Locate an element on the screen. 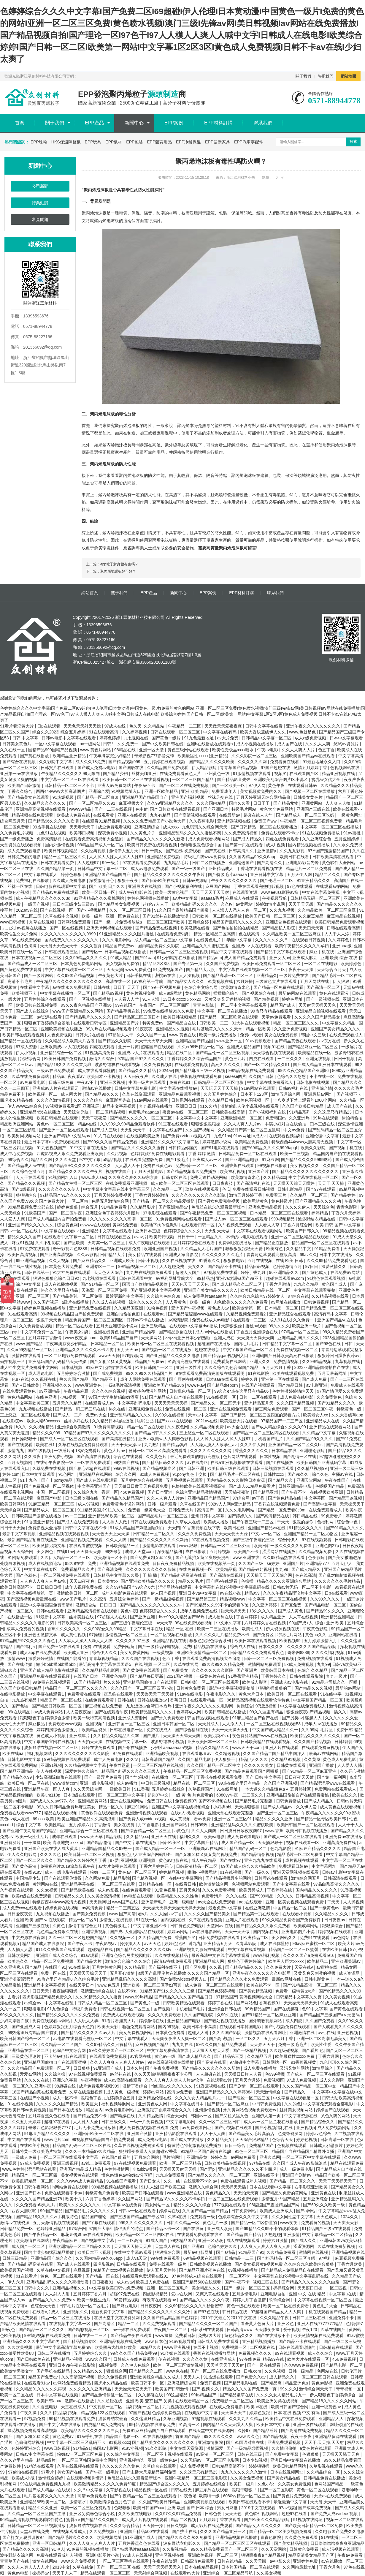 The width and height of the screenshot is (365, 2576). 在线 视频 一区二区 is located at coordinates (152, 1664).